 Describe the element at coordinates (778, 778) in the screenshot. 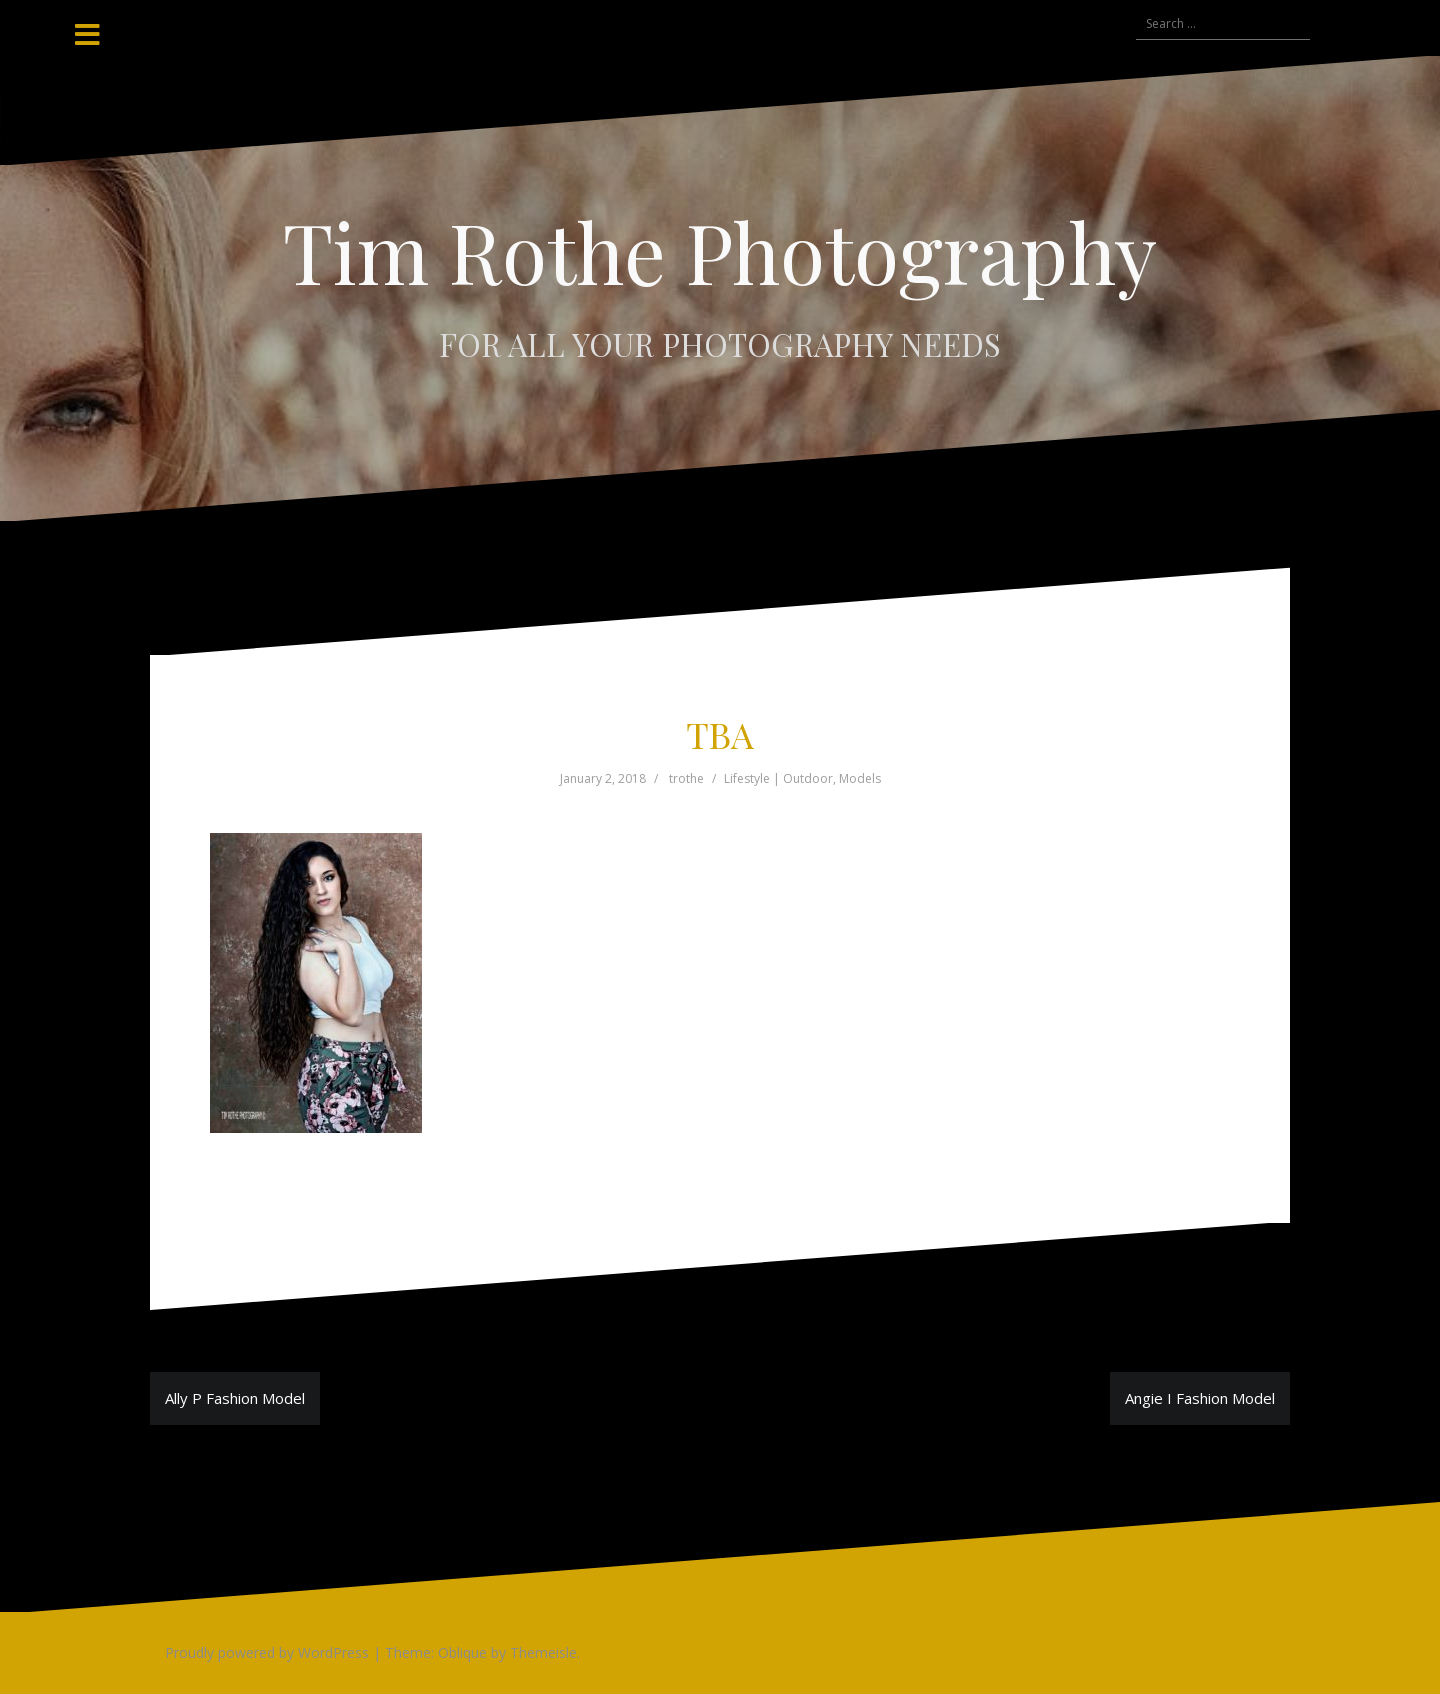

I see `Lifestyle | Outdoor` at that location.